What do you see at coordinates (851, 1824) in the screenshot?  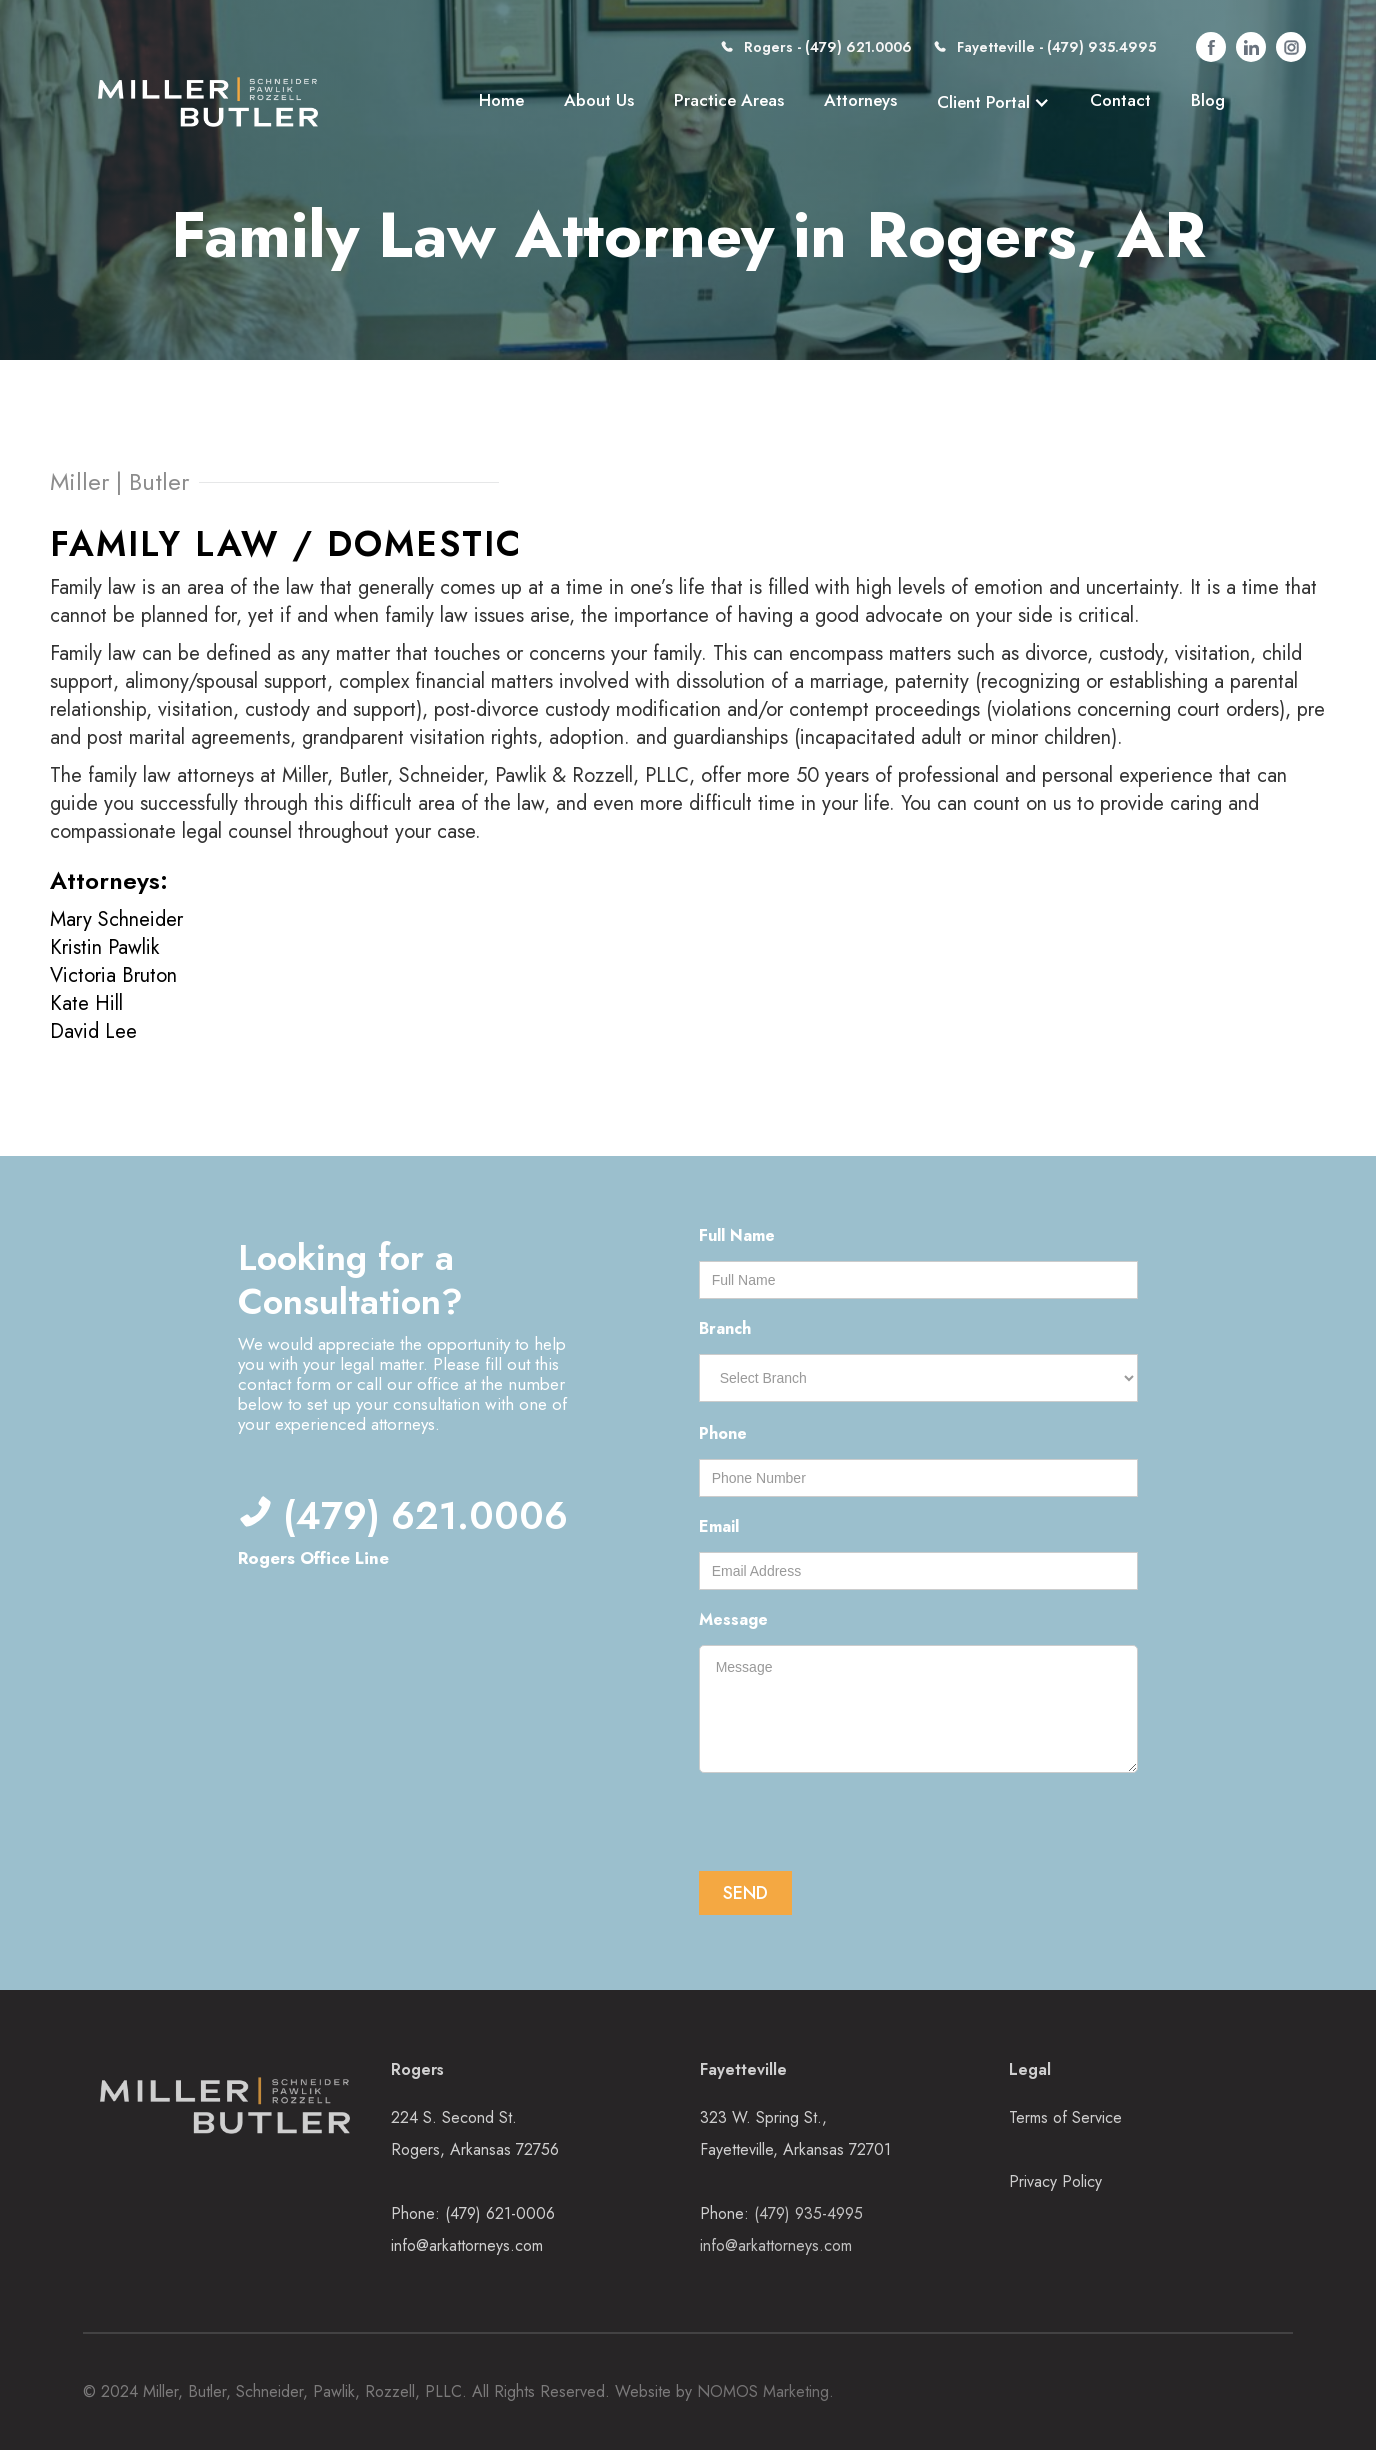 I see `[presentation]` at bounding box center [851, 1824].